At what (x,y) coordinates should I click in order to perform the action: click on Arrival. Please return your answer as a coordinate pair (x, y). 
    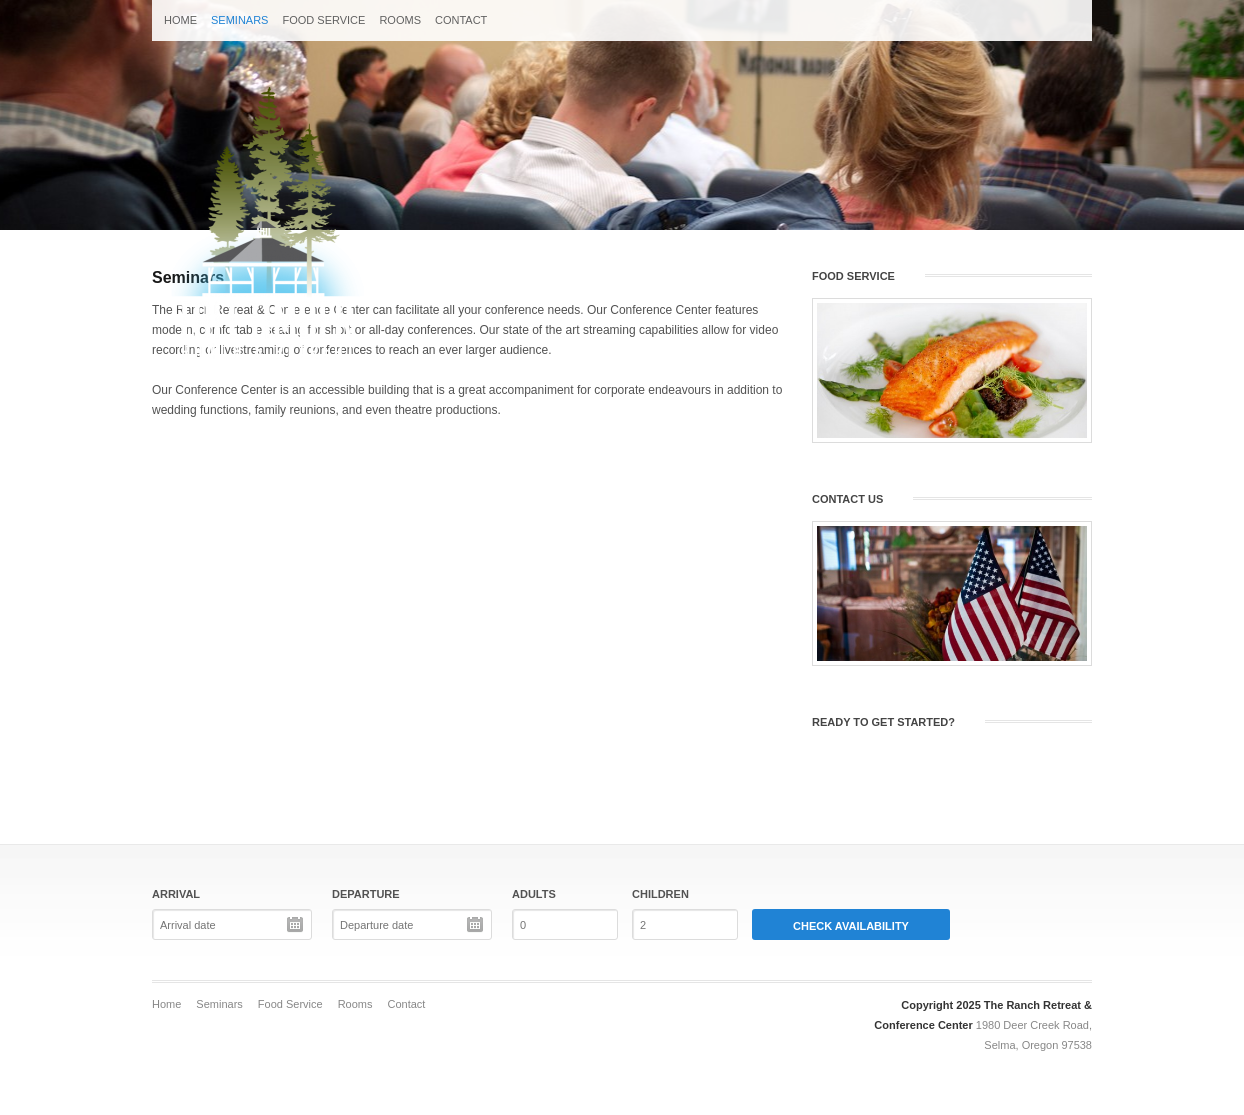
    Looking at the image, I should click on (176, 894).